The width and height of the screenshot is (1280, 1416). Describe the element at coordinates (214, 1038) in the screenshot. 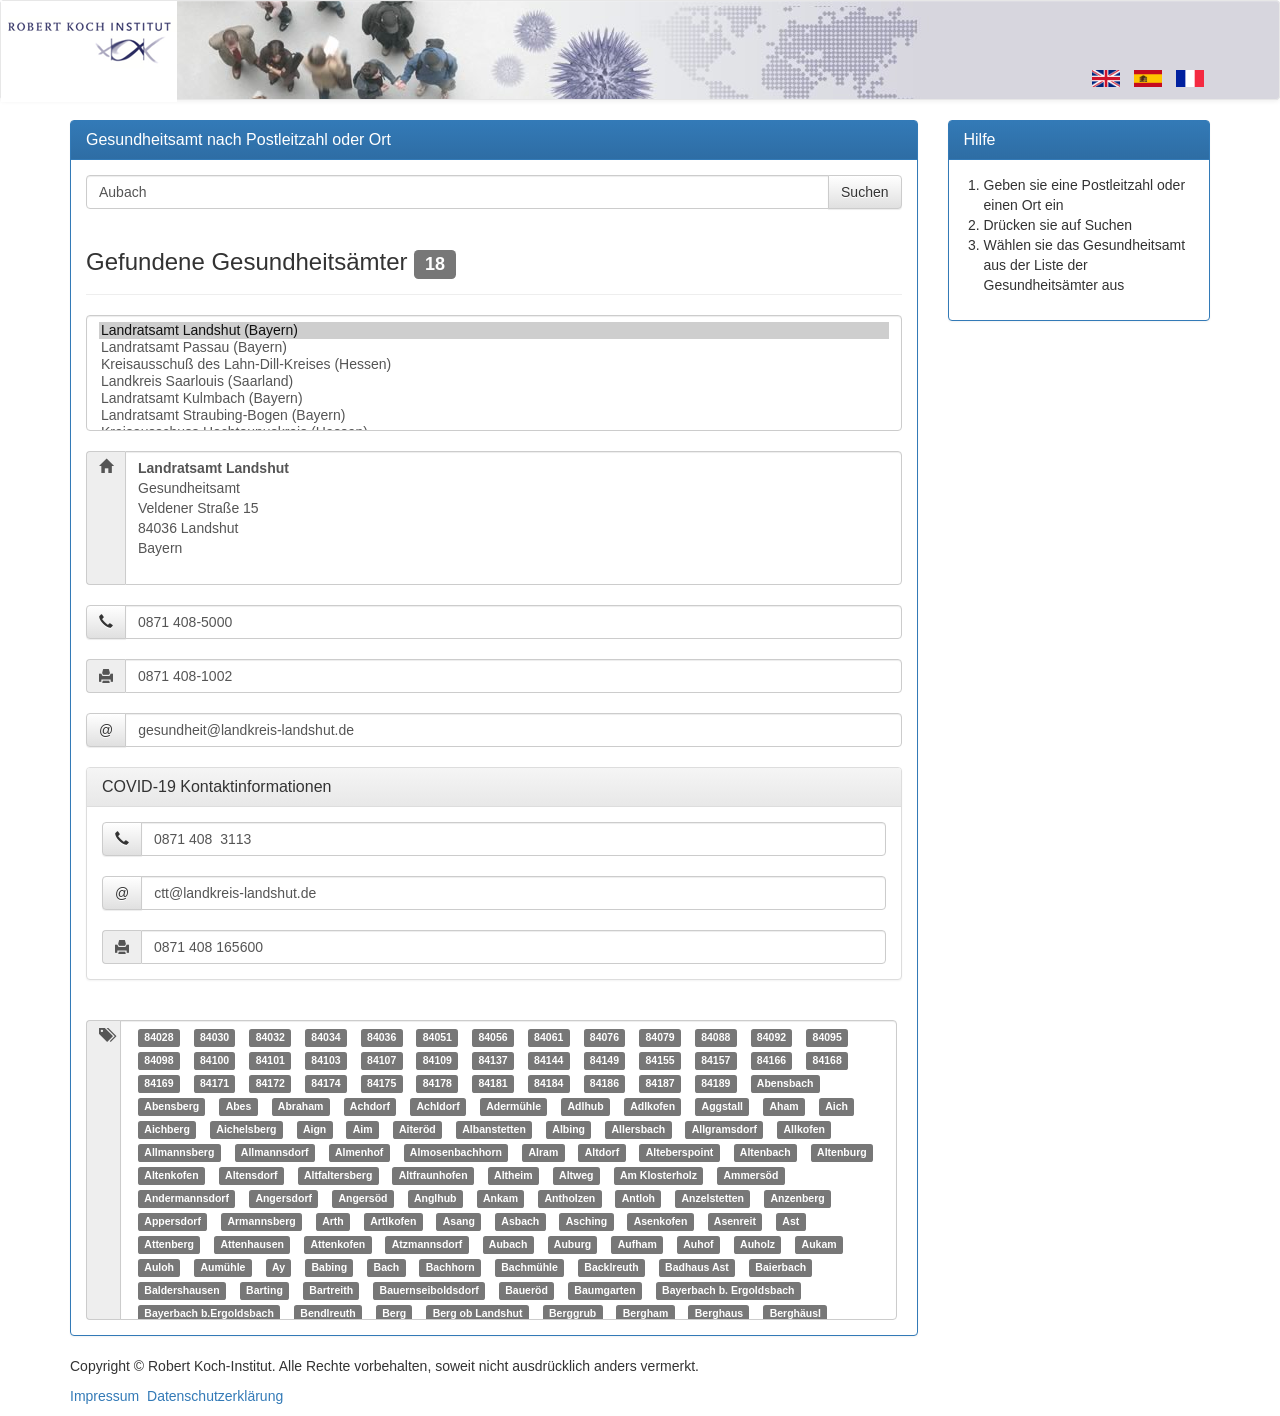

I see `84030` at that location.